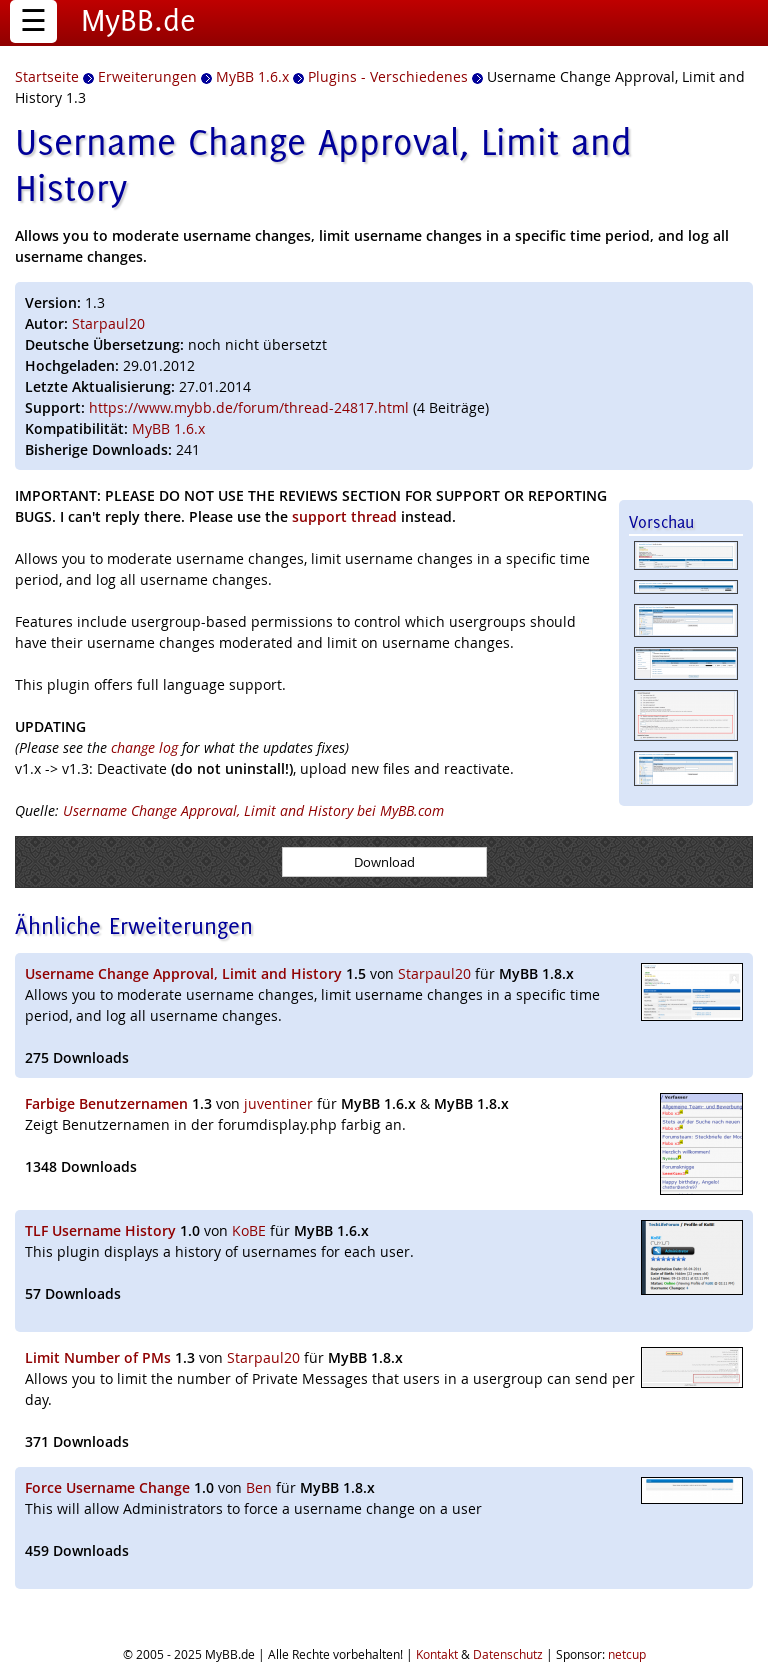 The height and width of the screenshot is (1673, 768). Describe the element at coordinates (627, 1654) in the screenshot. I see `netcup` at that location.